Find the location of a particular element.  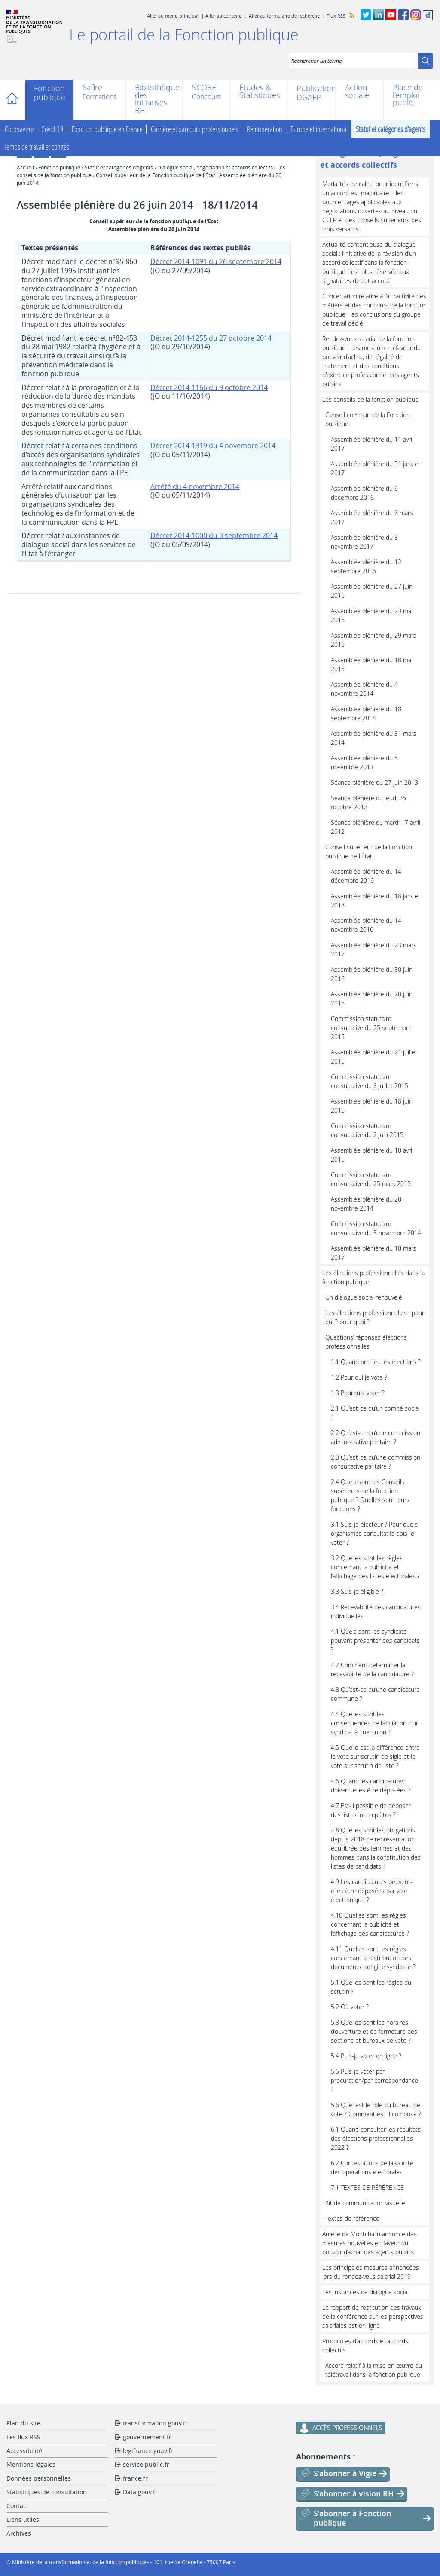

Données personnelles is located at coordinates (38, 2478).